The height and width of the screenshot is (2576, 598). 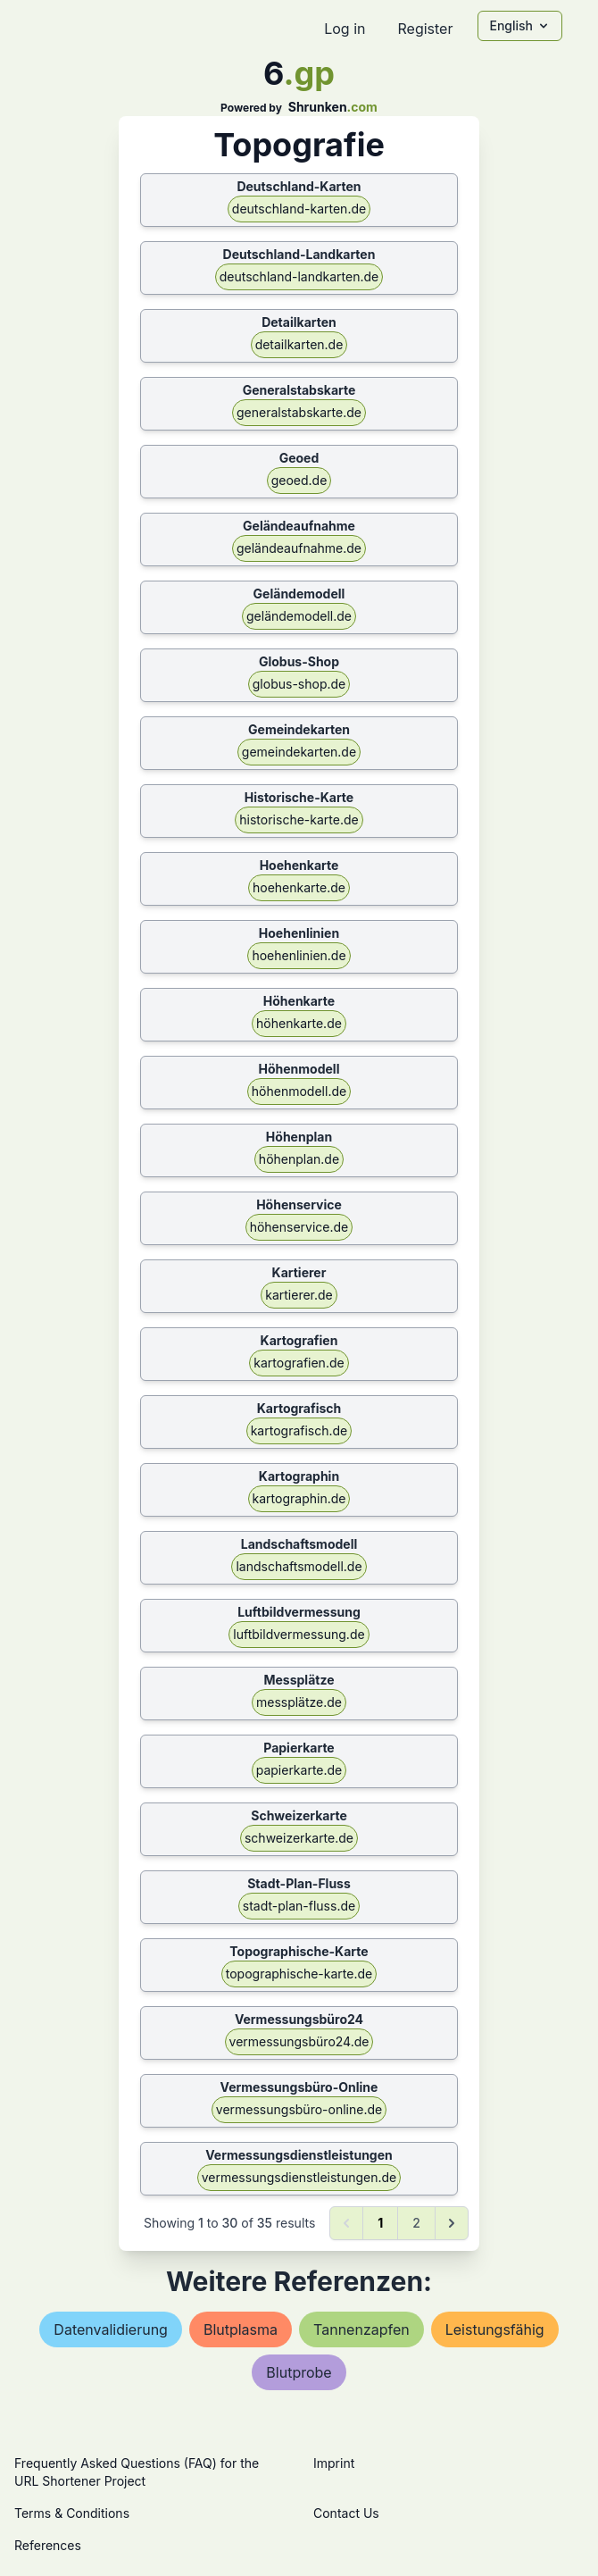 I want to click on Contact Us, so click(x=346, y=2513).